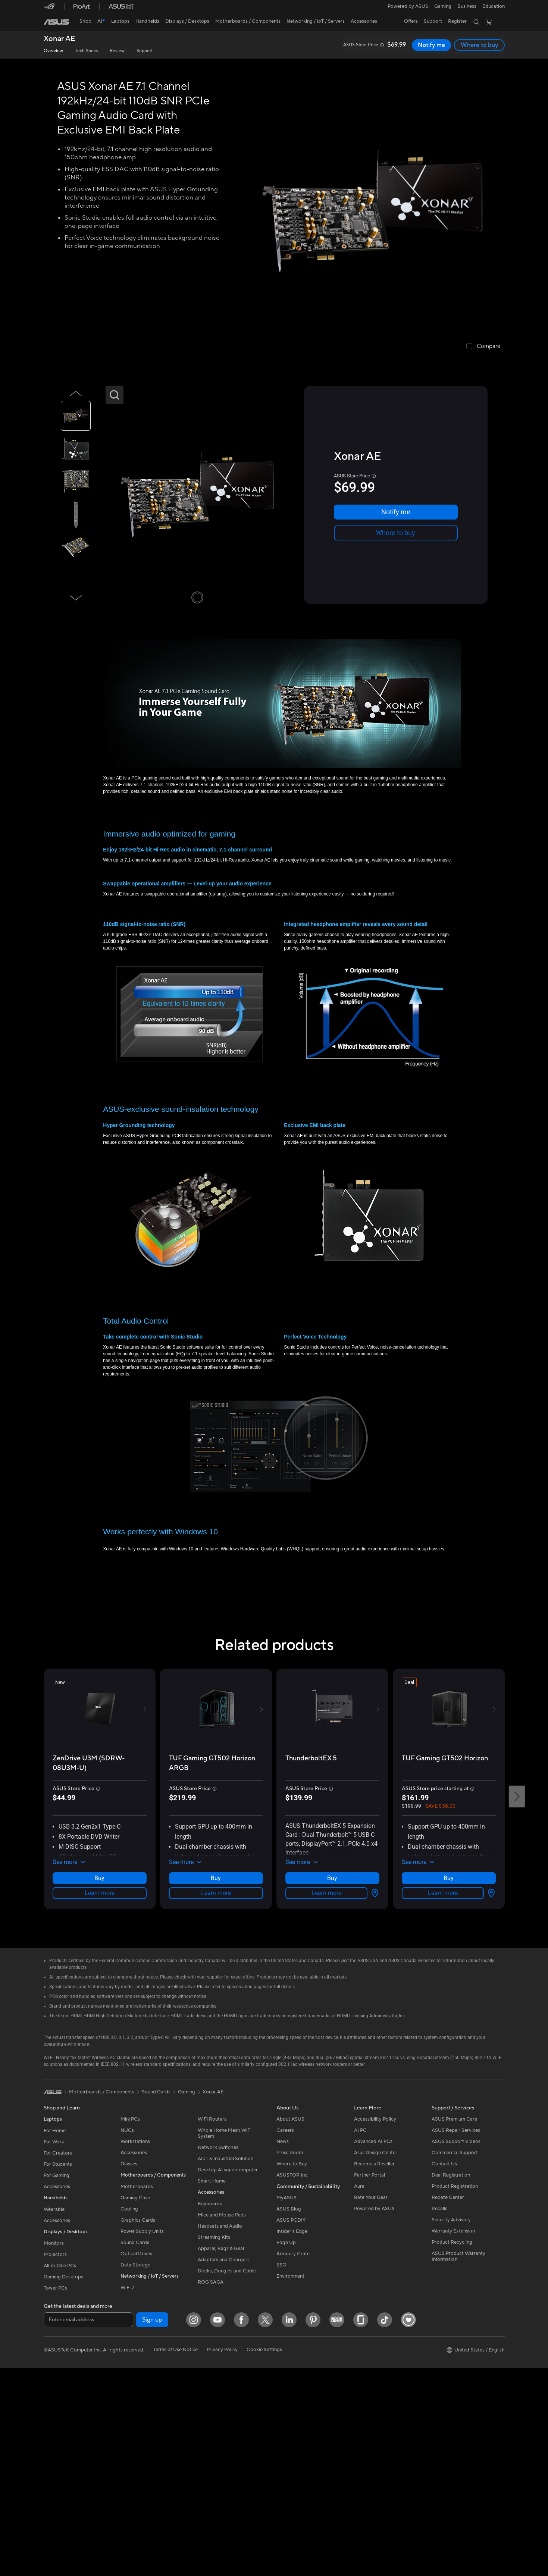  What do you see at coordinates (452, 2448) in the screenshot?
I see `Product Recycling` at bounding box center [452, 2448].